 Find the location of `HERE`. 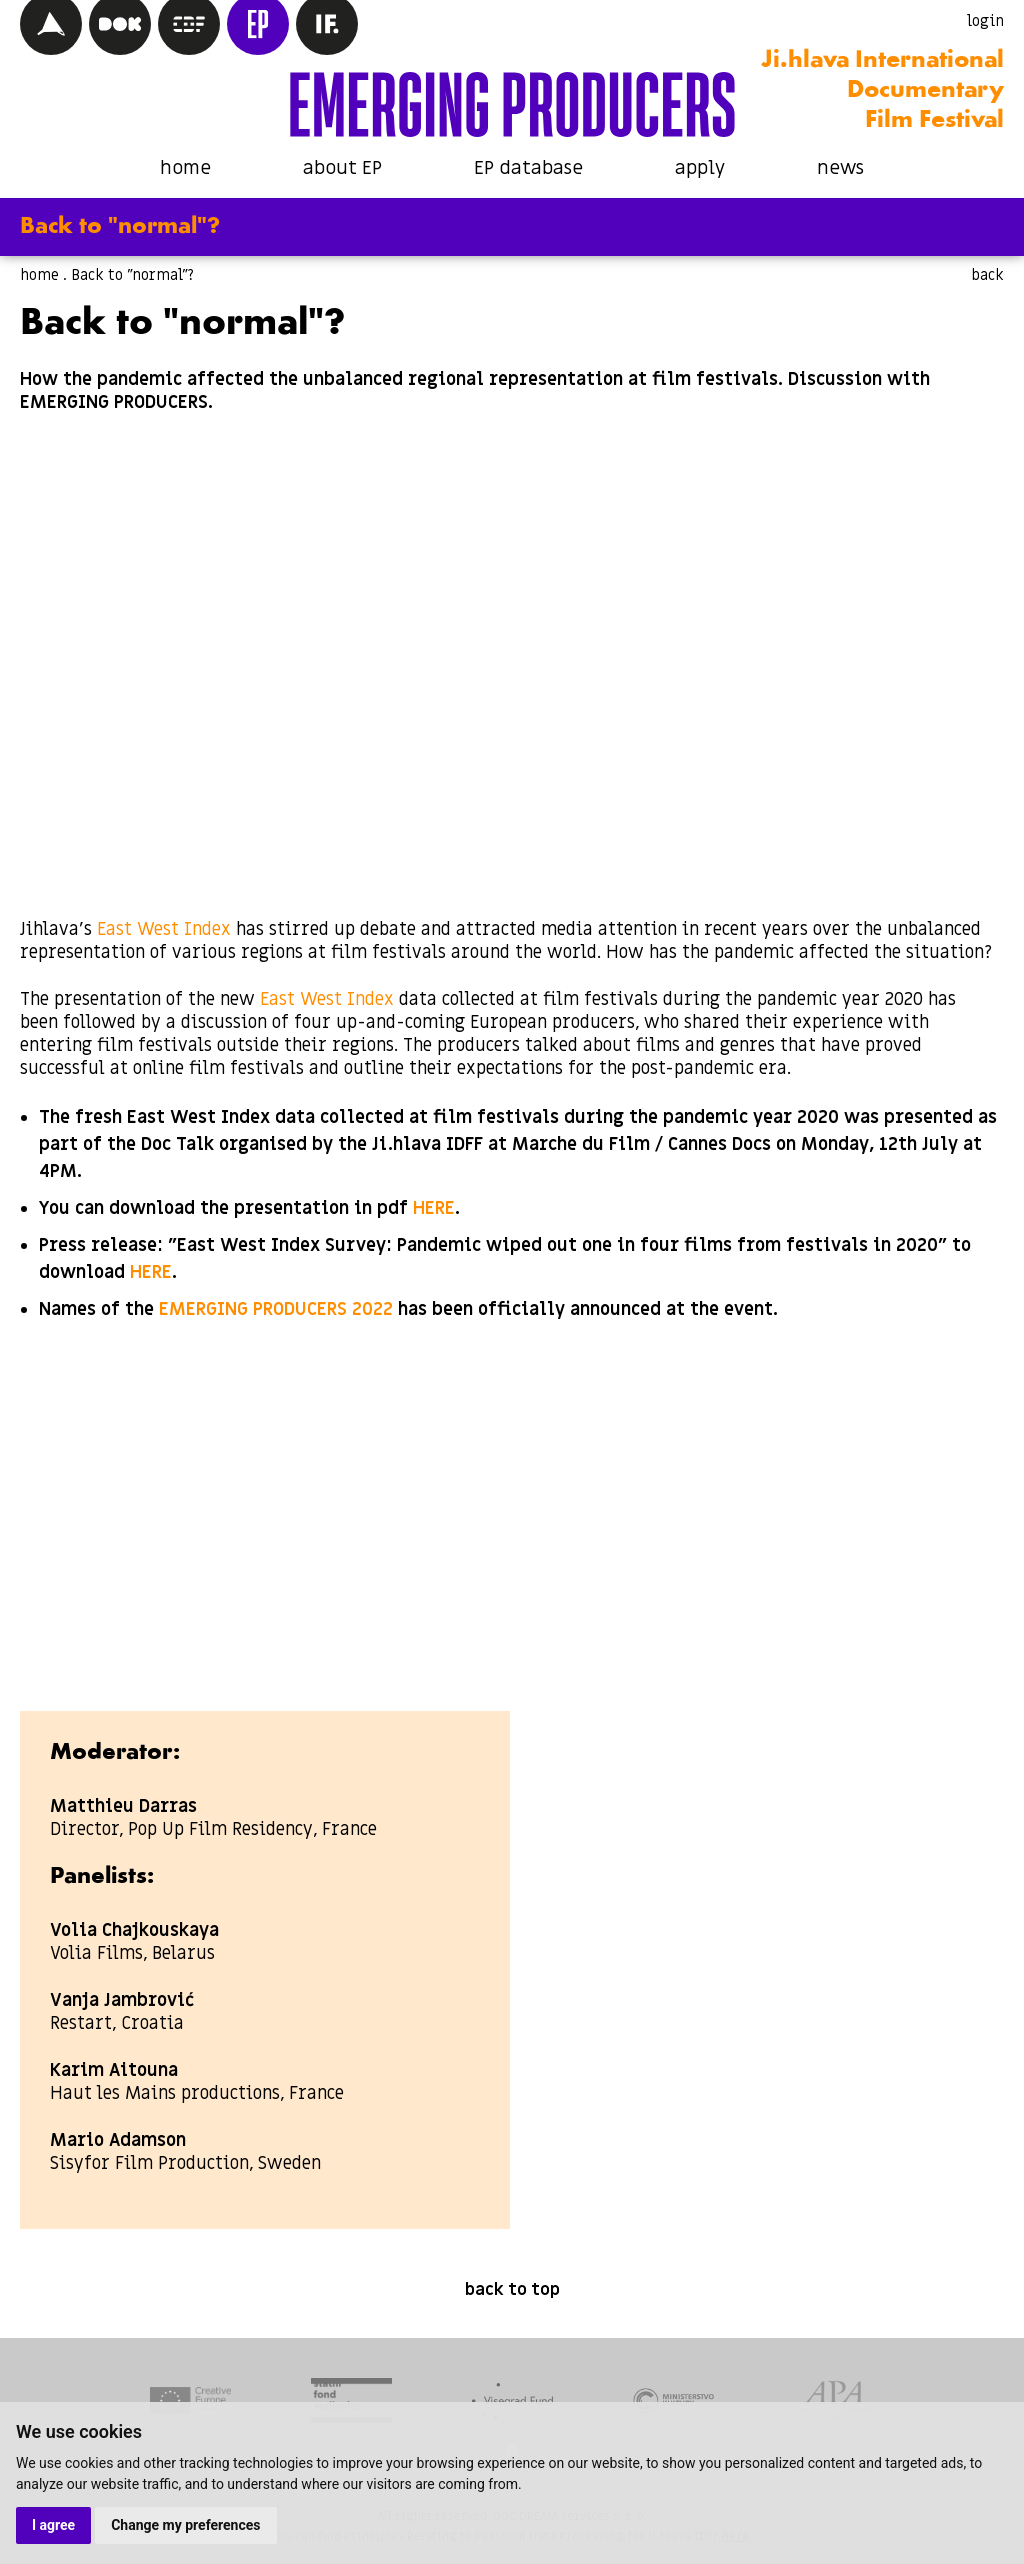

HERE is located at coordinates (434, 1208).